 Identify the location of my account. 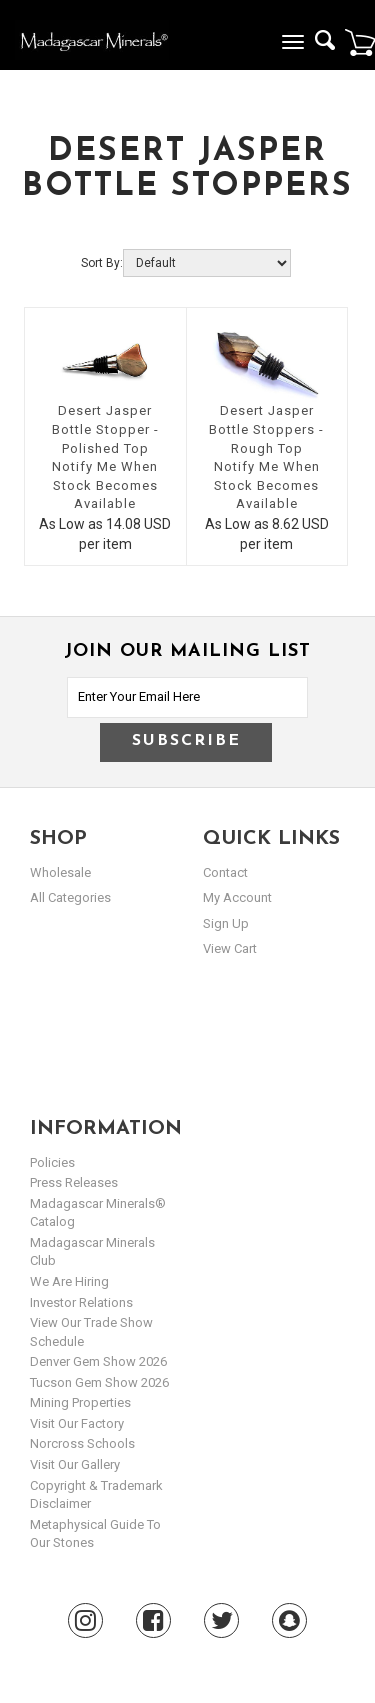
(237, 897).